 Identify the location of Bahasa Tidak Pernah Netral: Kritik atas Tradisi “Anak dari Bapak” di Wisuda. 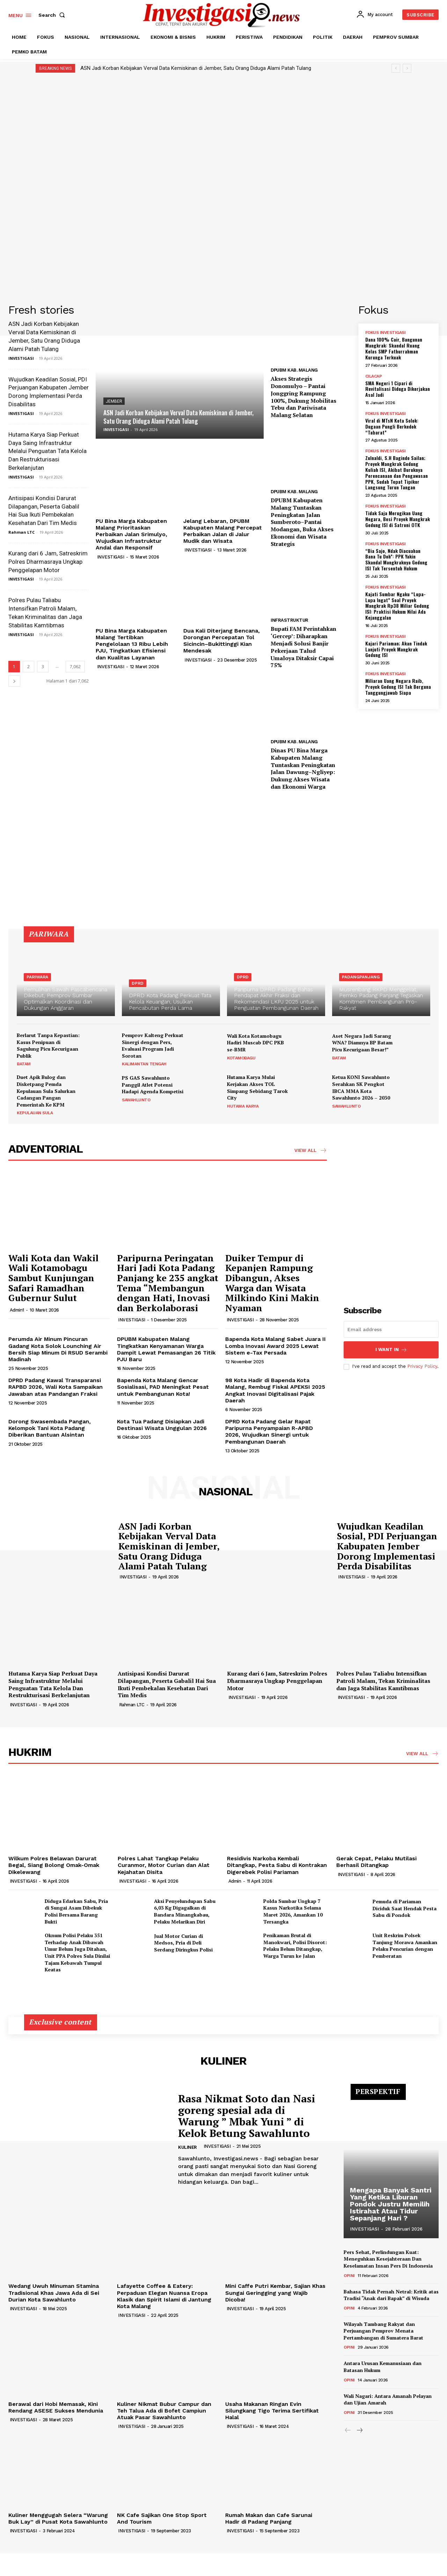
(391, 2295).